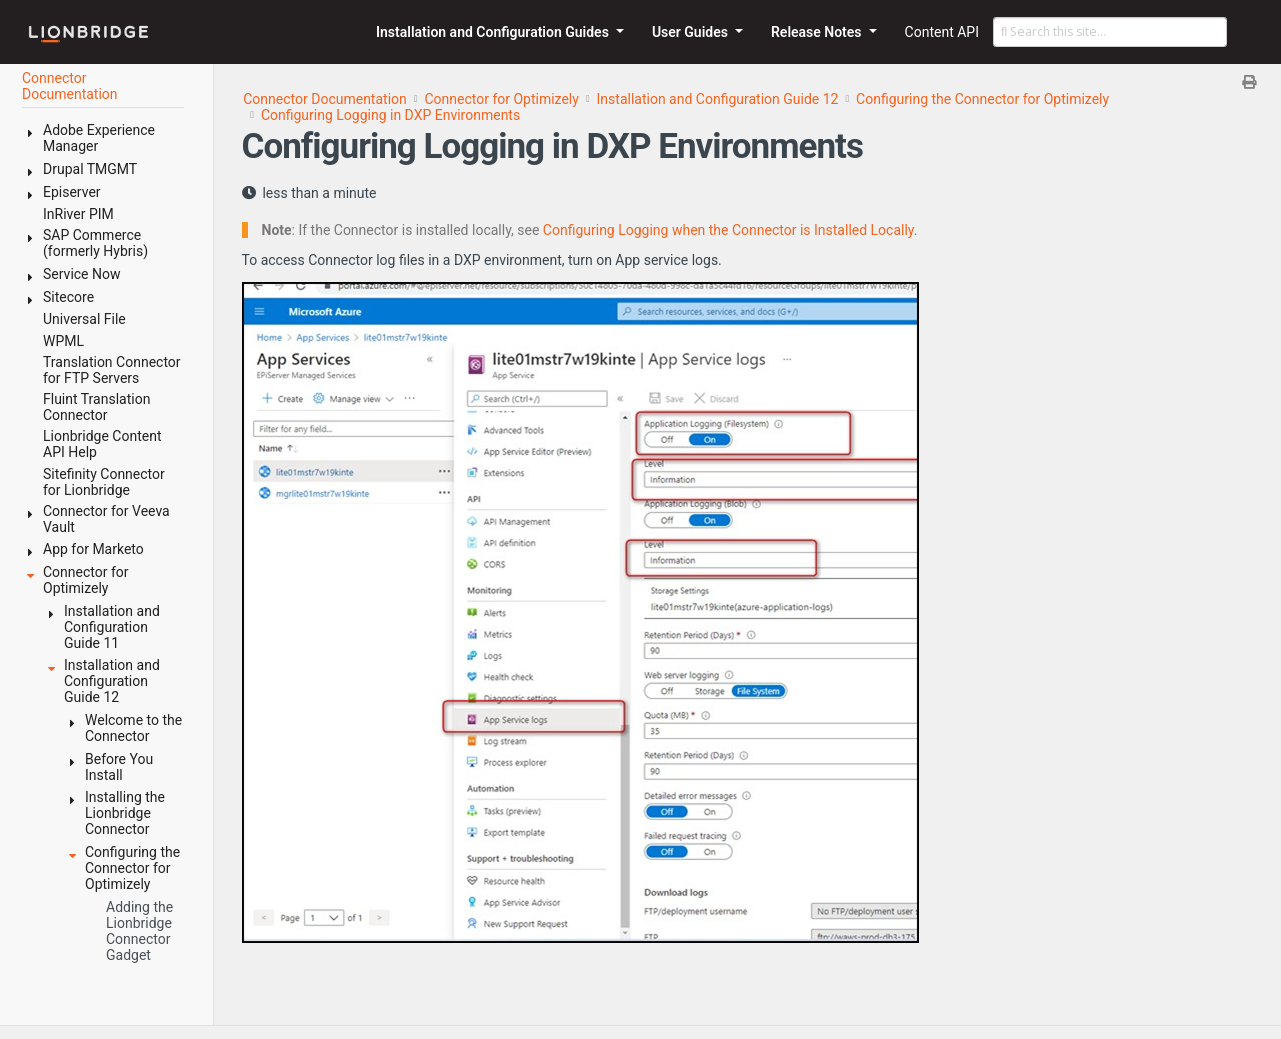 The width and height of the screenshot is (1281, 1039). Describe the element at coordinates (728, 230) in the screenshot. I see `Configuring Logging when the Connector is Installed Locally` at that location.